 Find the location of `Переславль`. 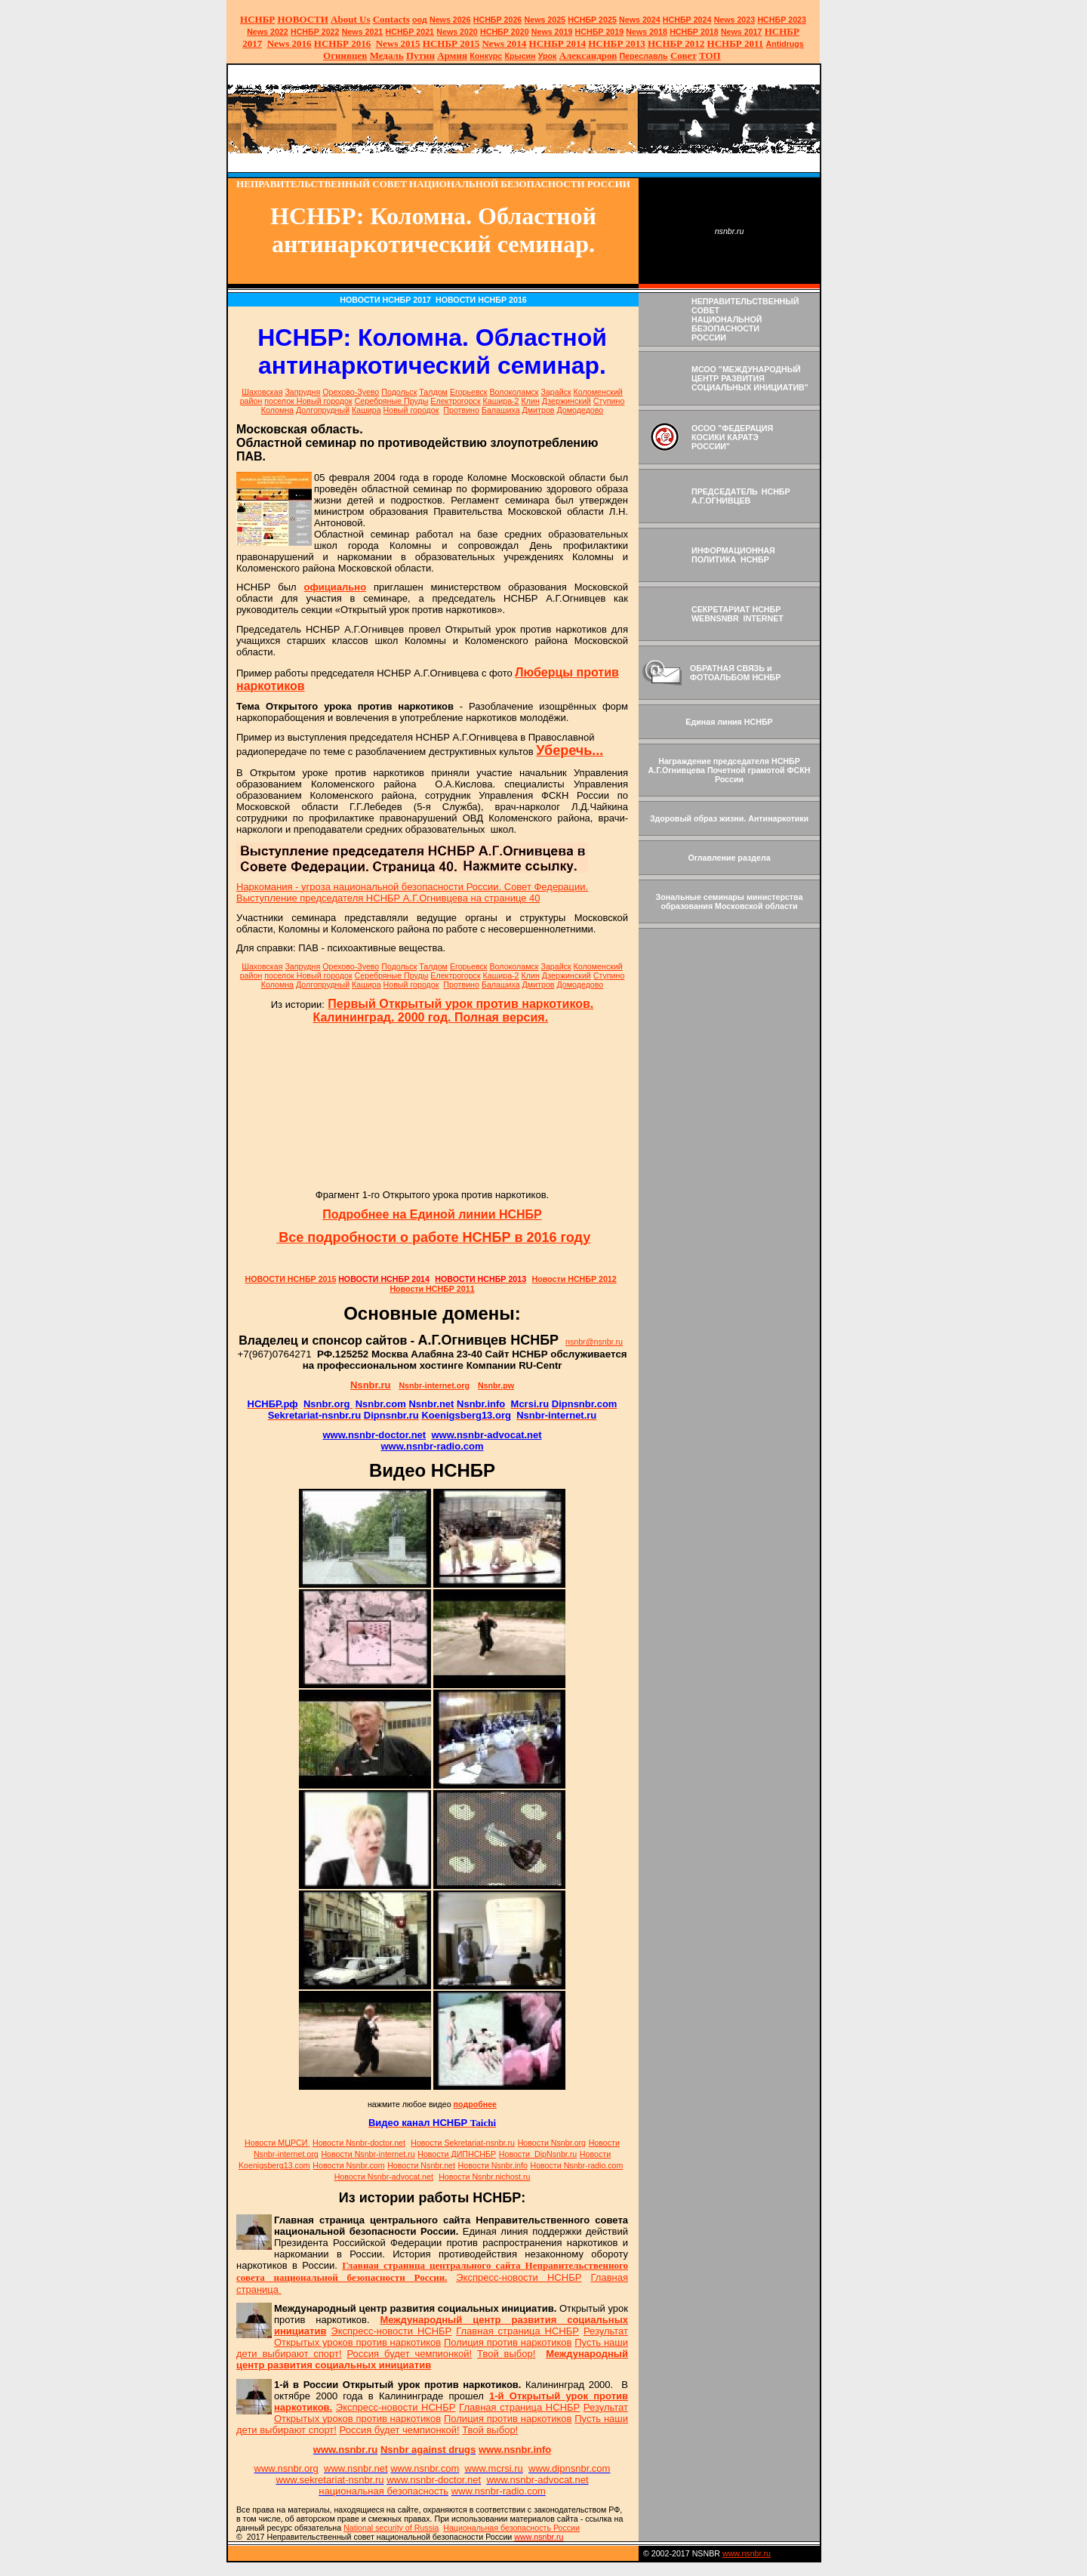

Переславль is located at coordinates (643, 55).